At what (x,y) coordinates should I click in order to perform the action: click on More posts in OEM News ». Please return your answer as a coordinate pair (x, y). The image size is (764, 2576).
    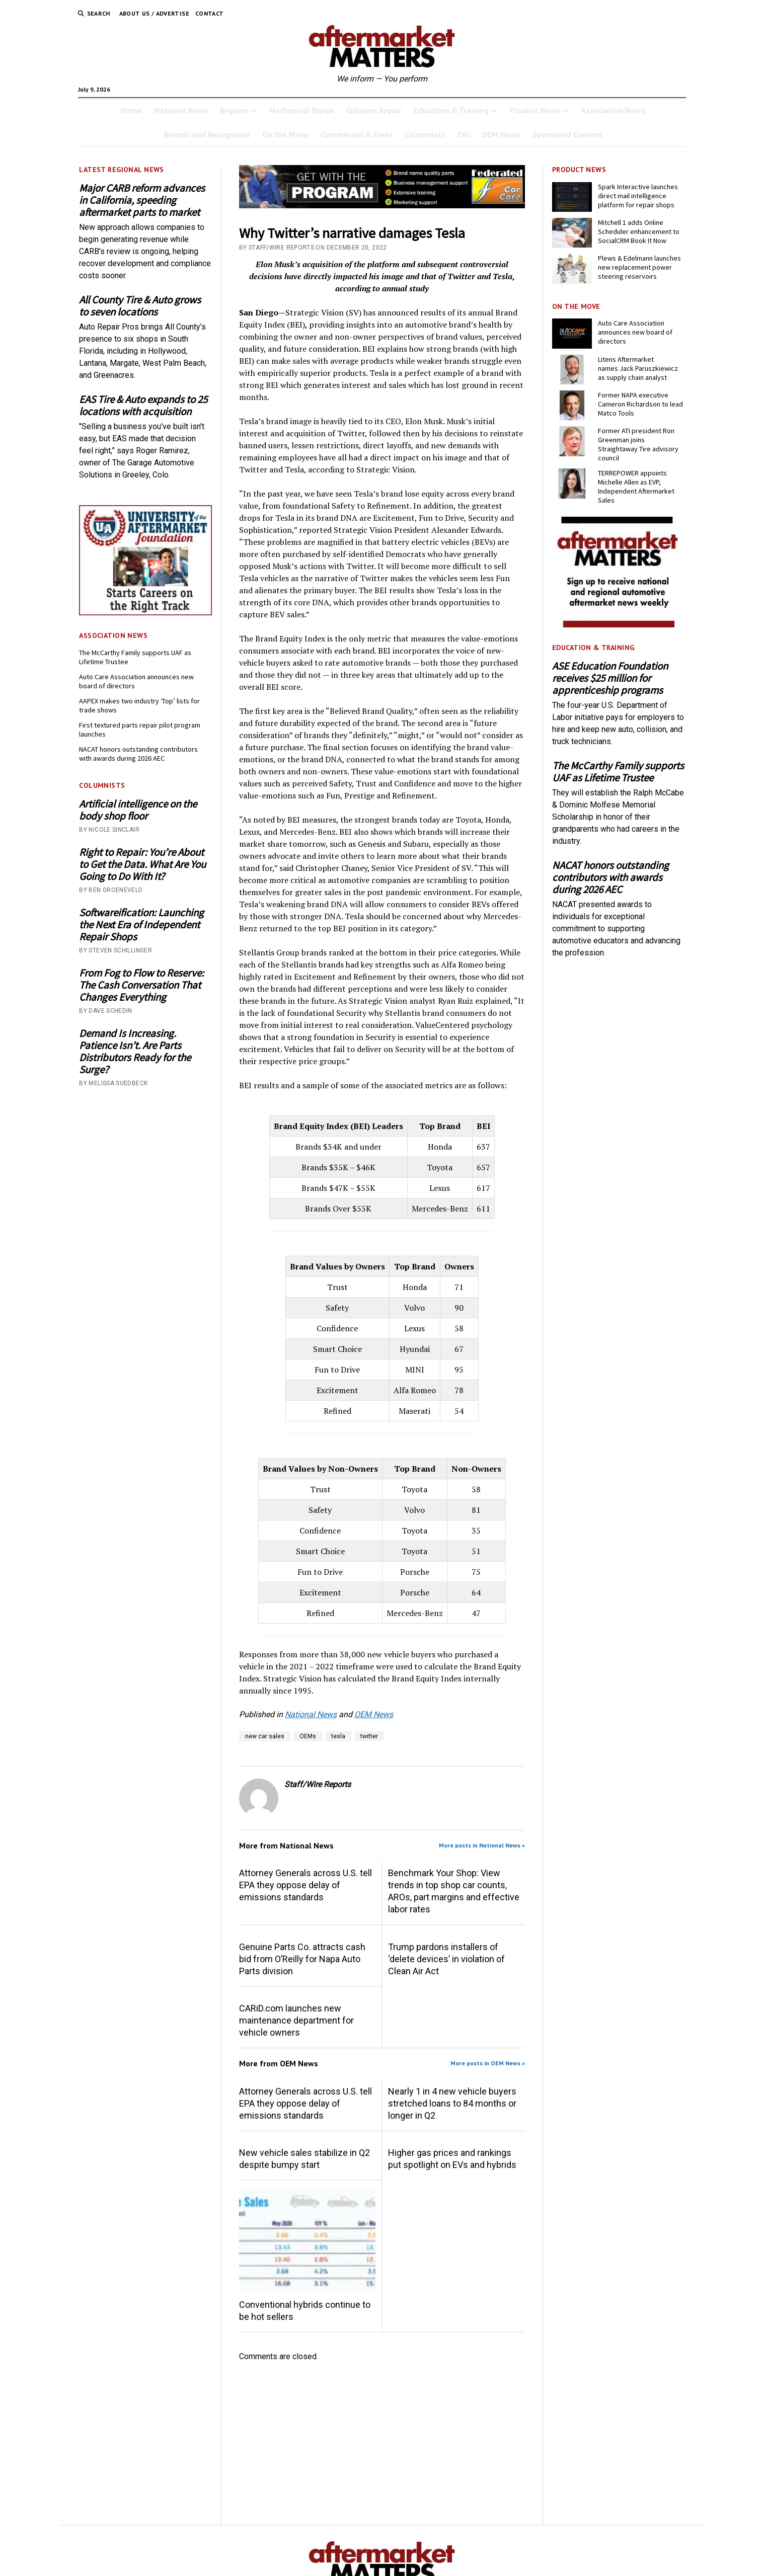
    Looking at the image, I should click on (487, 2063).